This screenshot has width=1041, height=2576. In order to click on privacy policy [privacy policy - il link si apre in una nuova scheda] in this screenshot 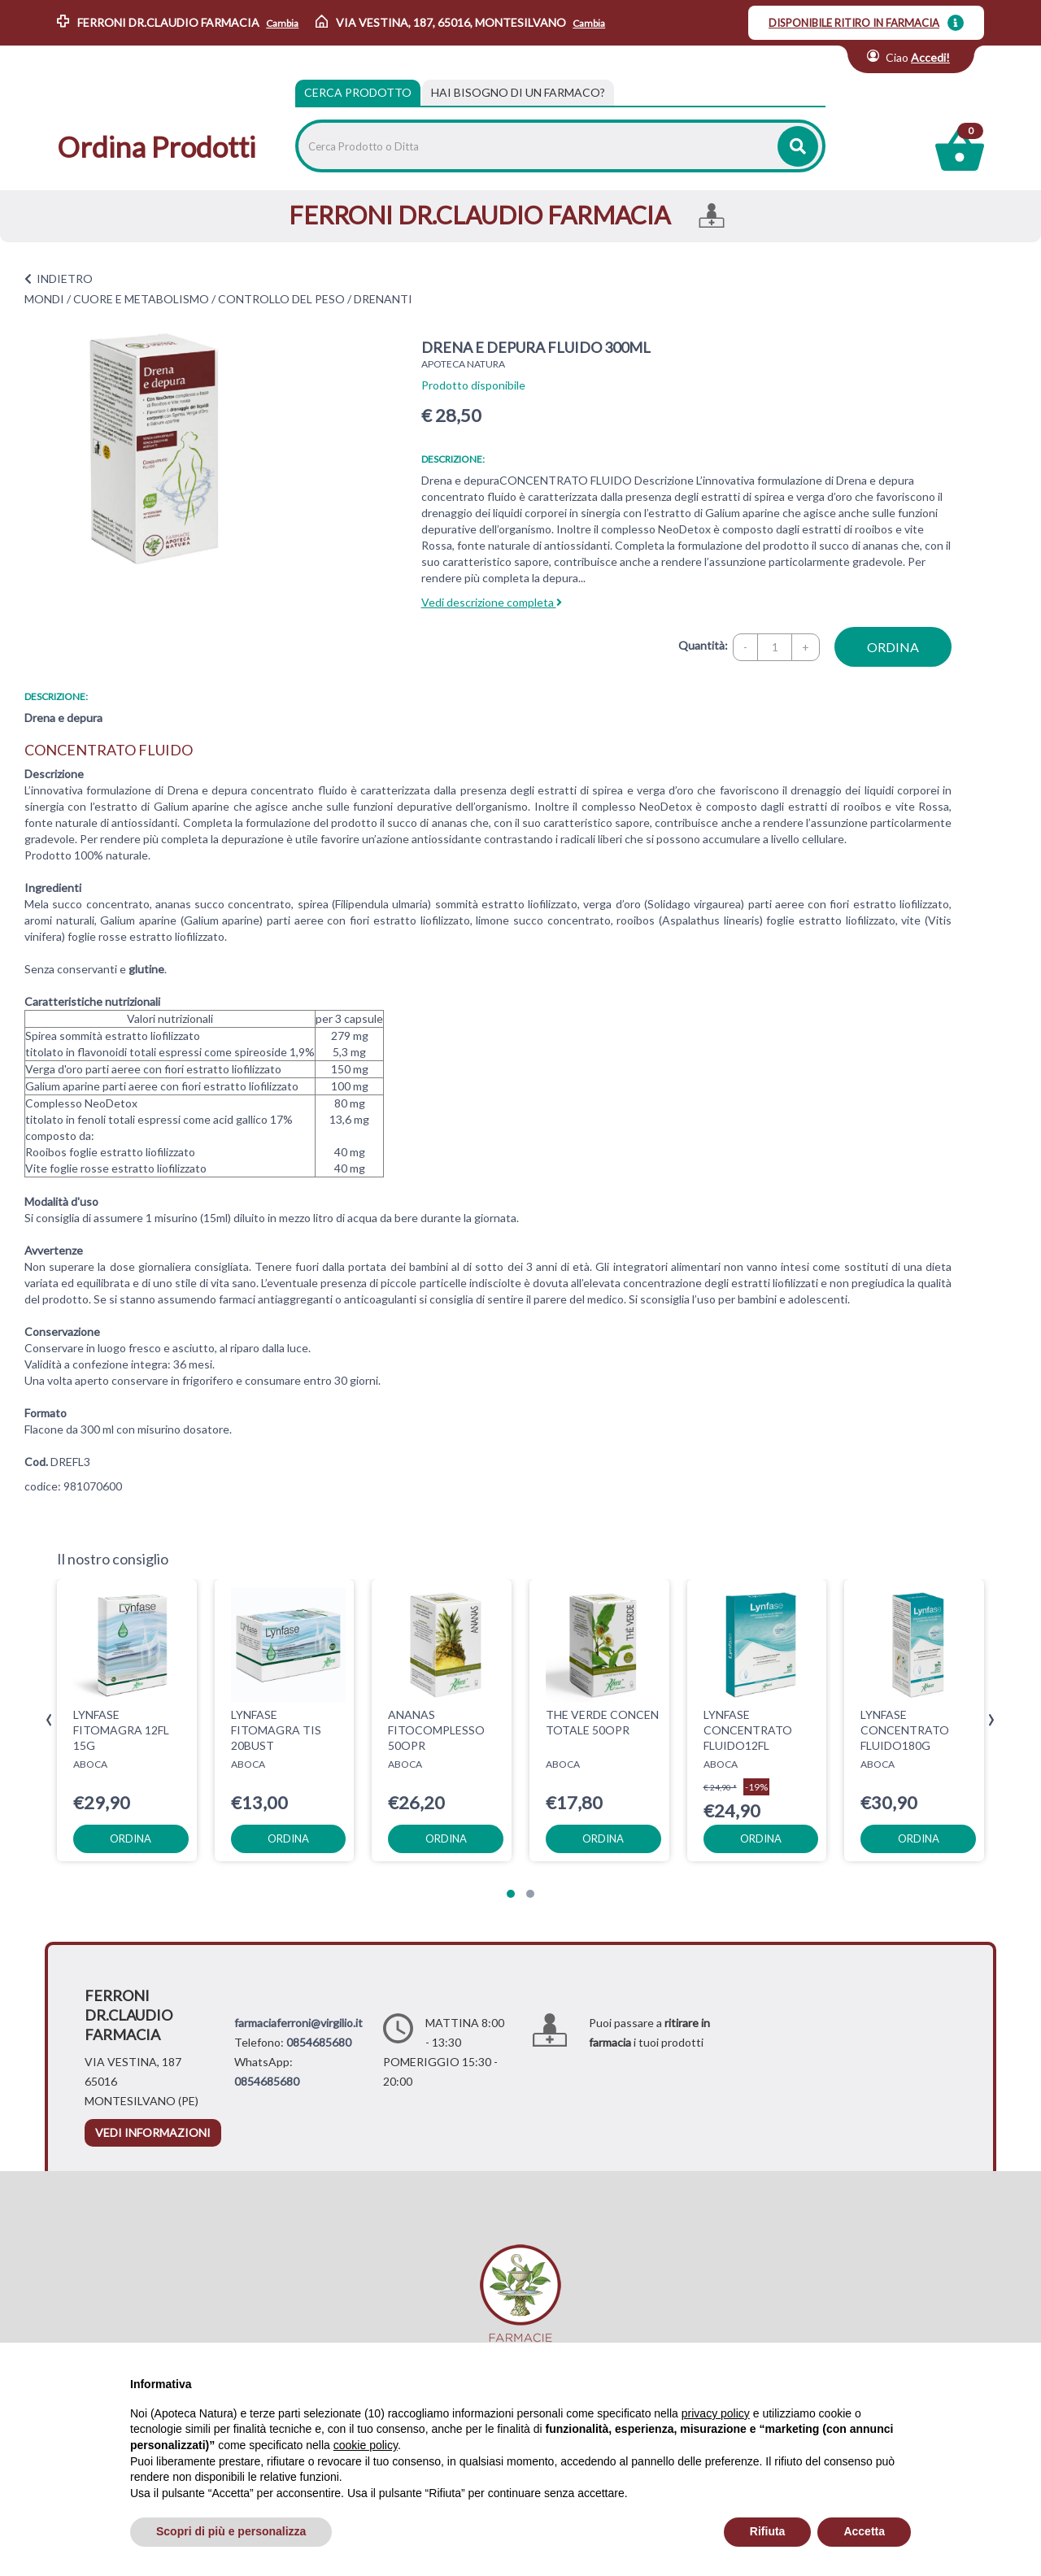, I will do `click(716, 2413)`.